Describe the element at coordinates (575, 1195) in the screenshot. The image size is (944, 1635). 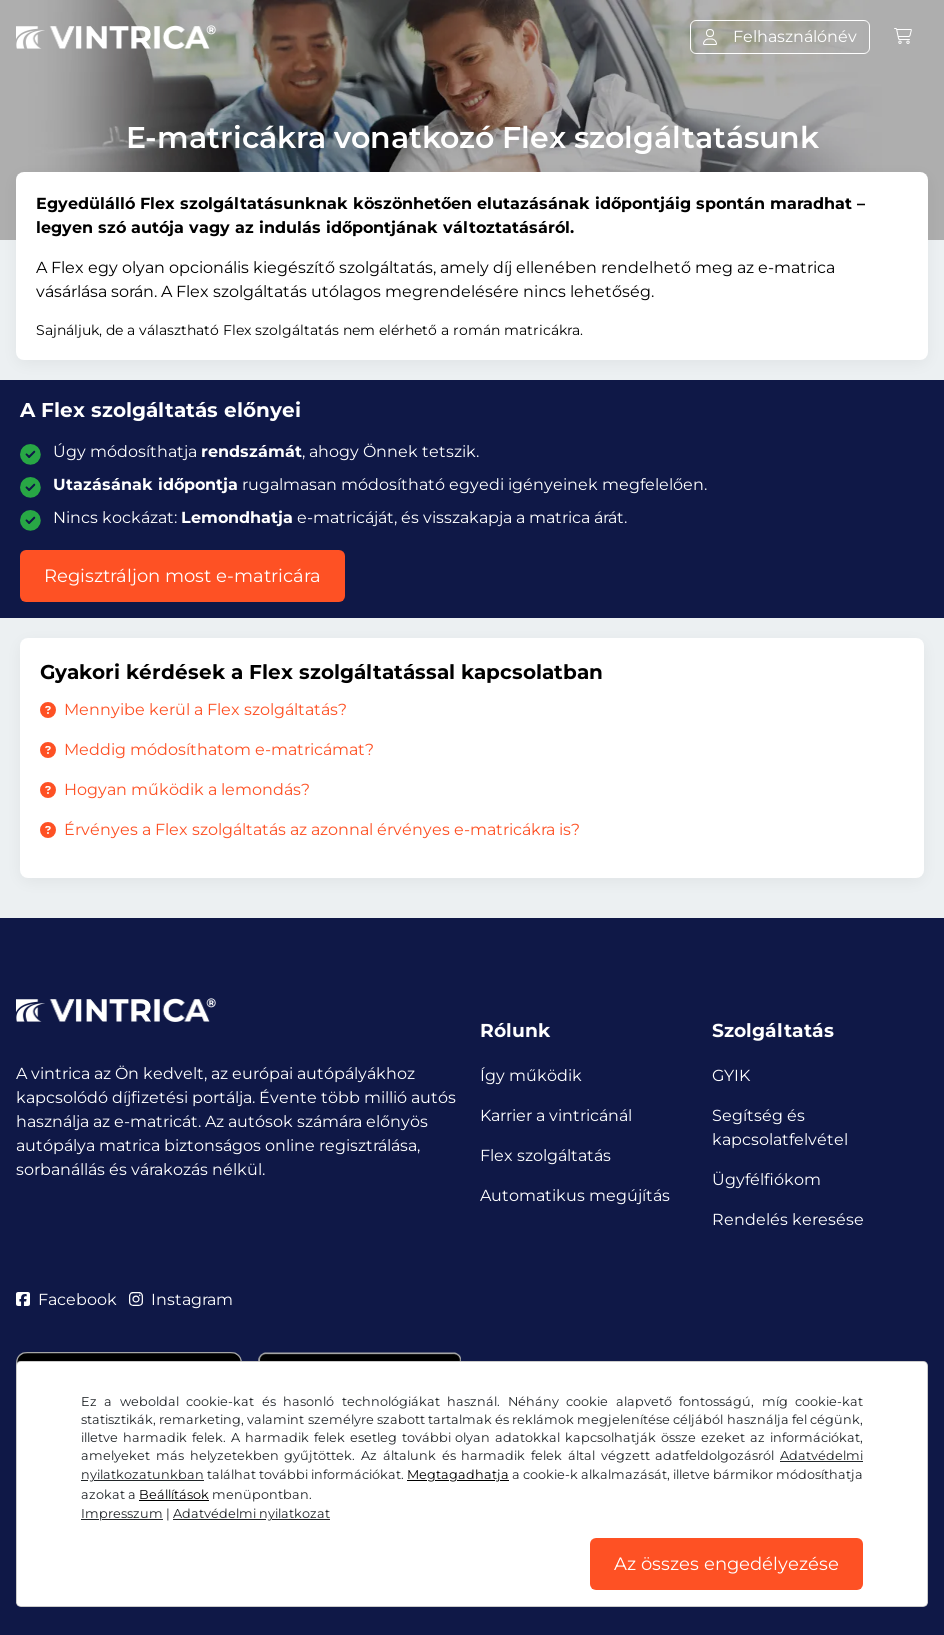
I see `Automatikus megújítás` at that location.